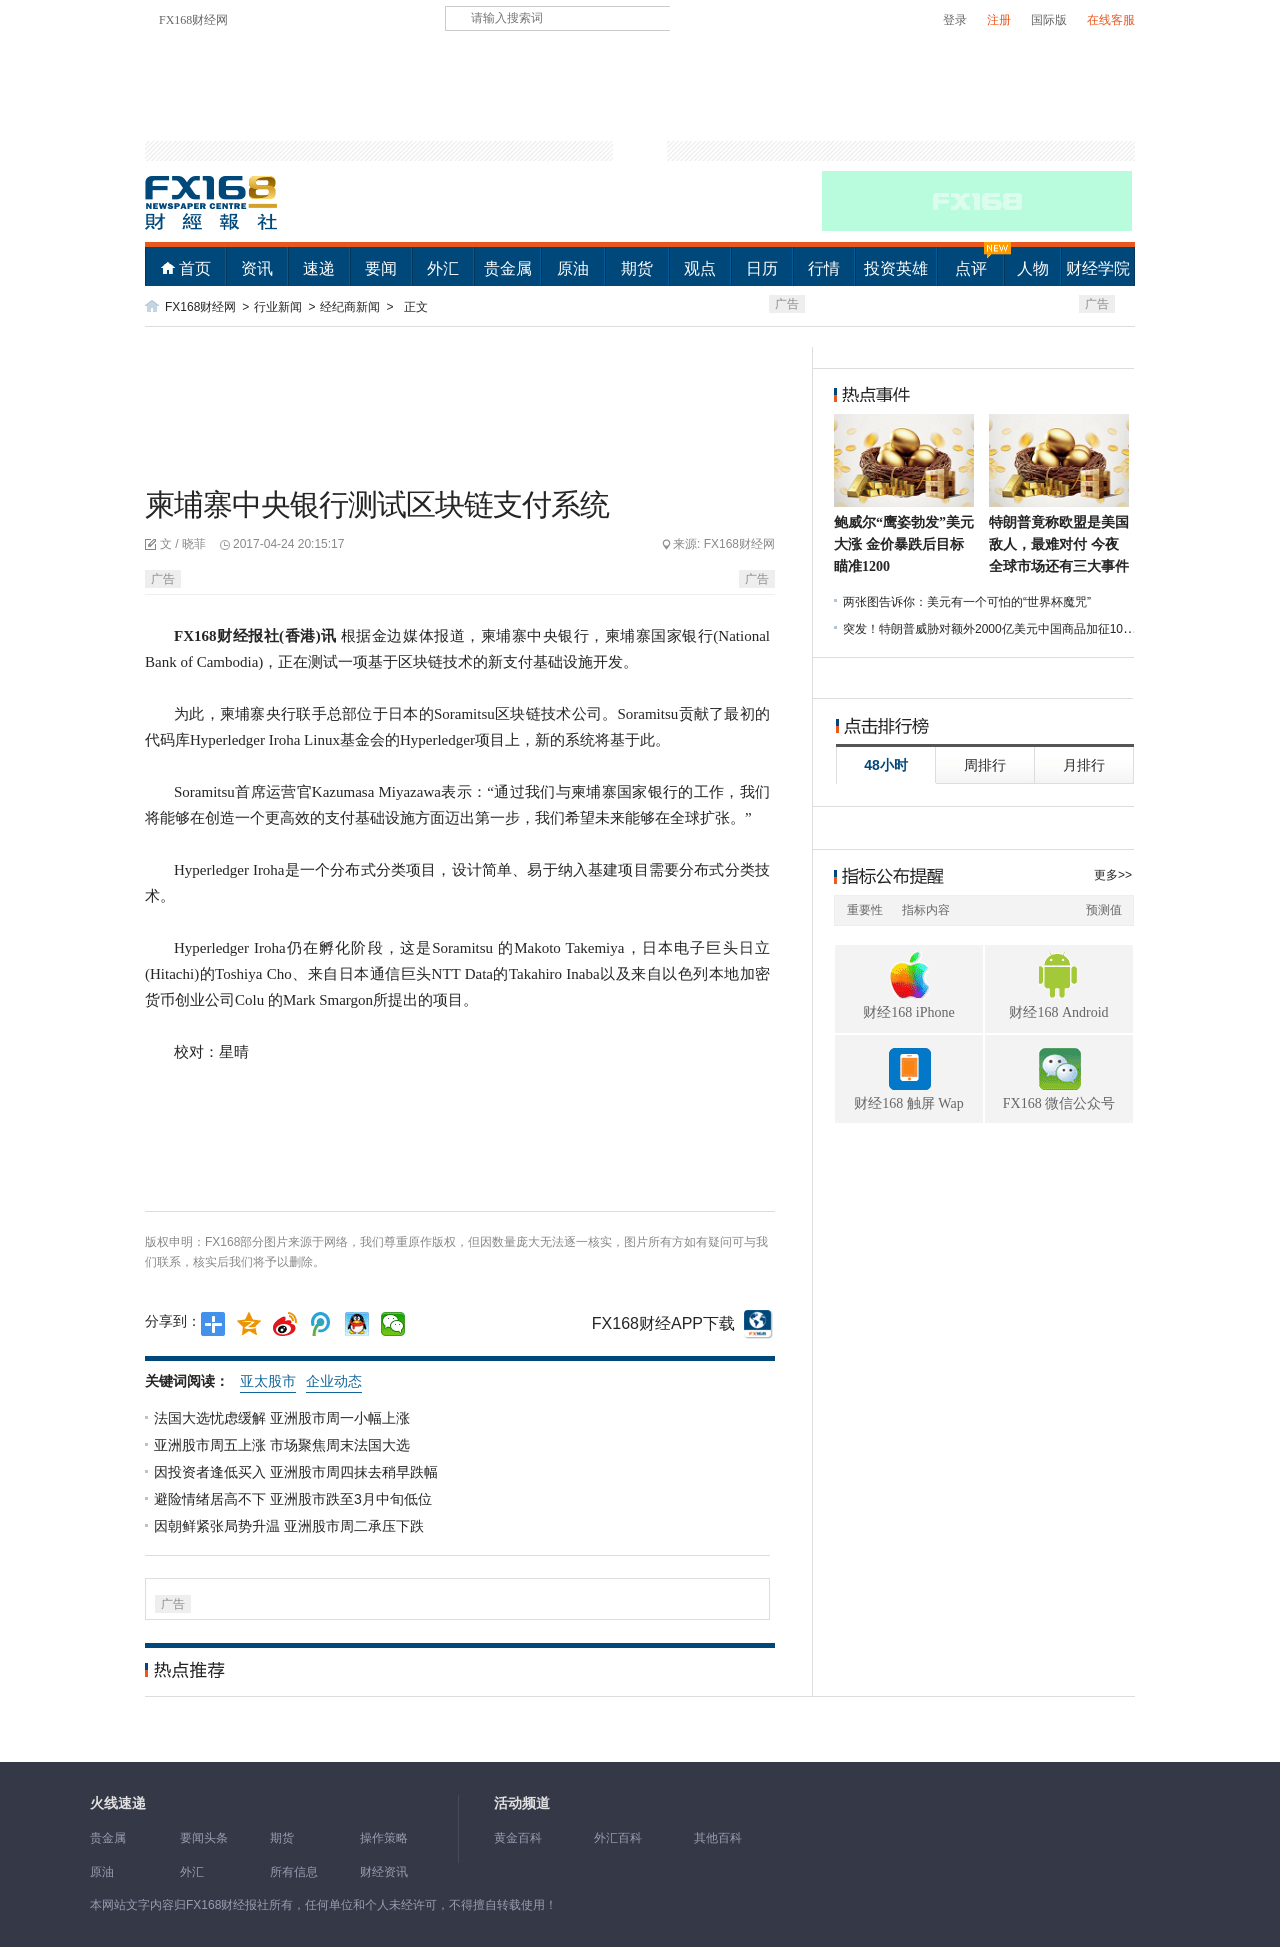 The image size is (1280, 1947). What do you see at coordinates (268, 1381) in the screenshot?
I see `亚太股市` at bounding box center [268, 1381].